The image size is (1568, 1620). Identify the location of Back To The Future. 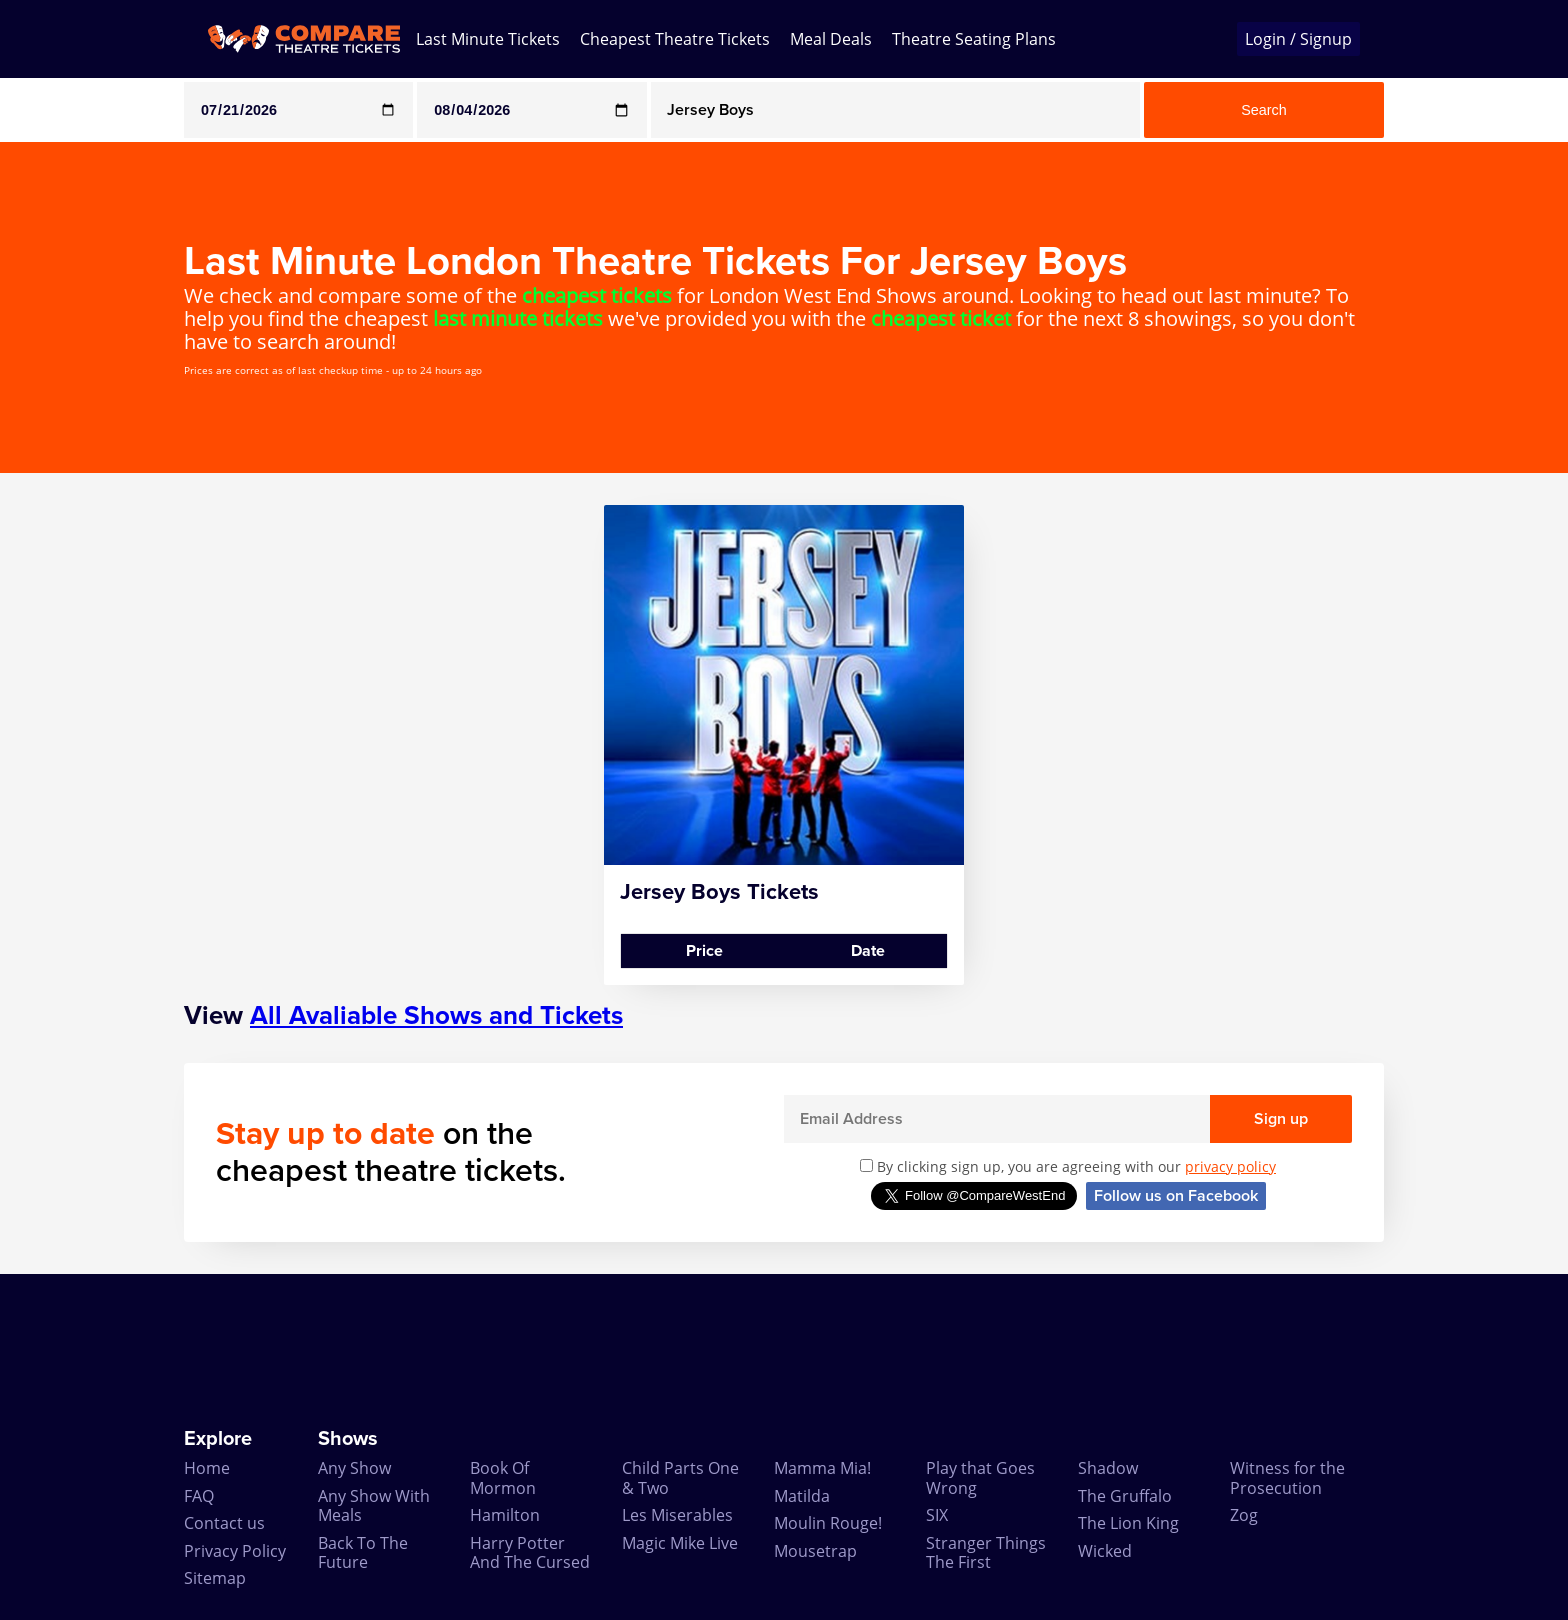
(363, 1552).